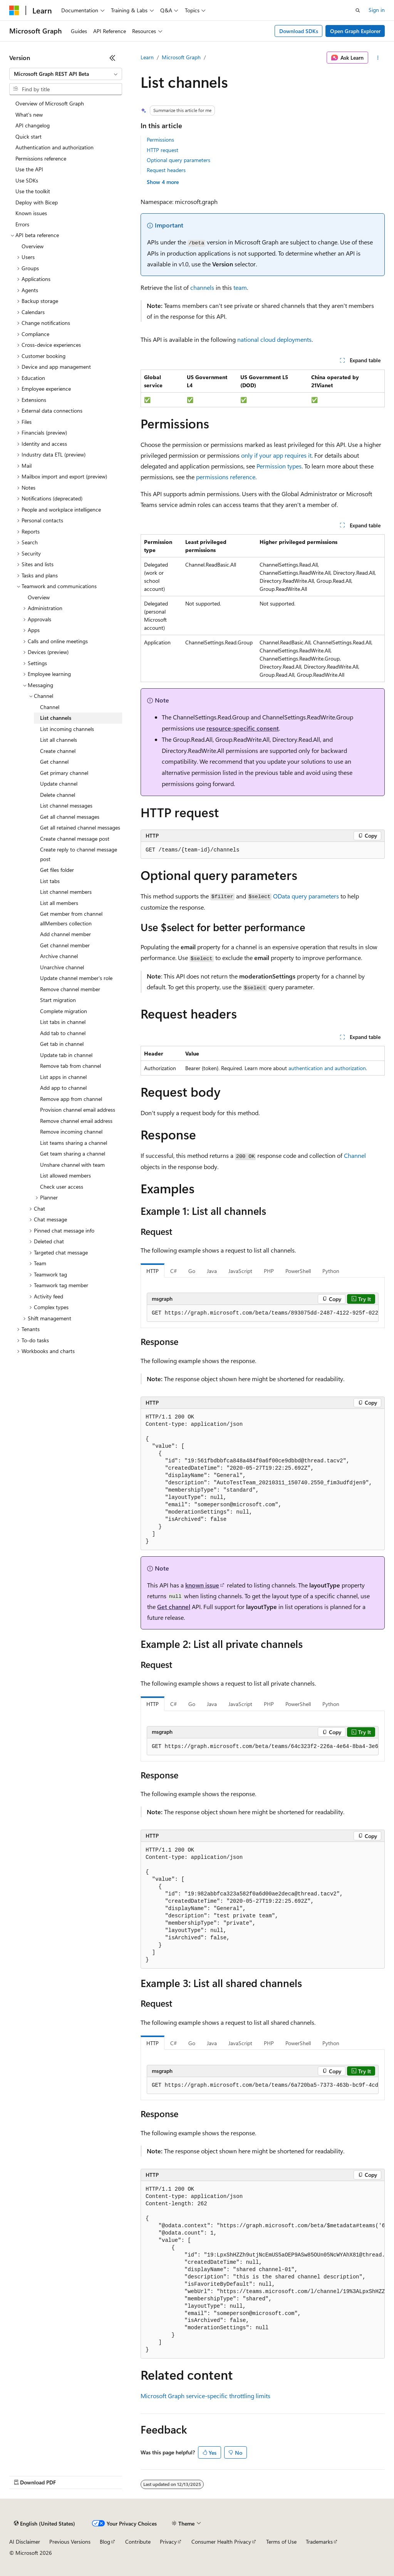  I want to click on Archive channel [treeitem], so click(59, 956).